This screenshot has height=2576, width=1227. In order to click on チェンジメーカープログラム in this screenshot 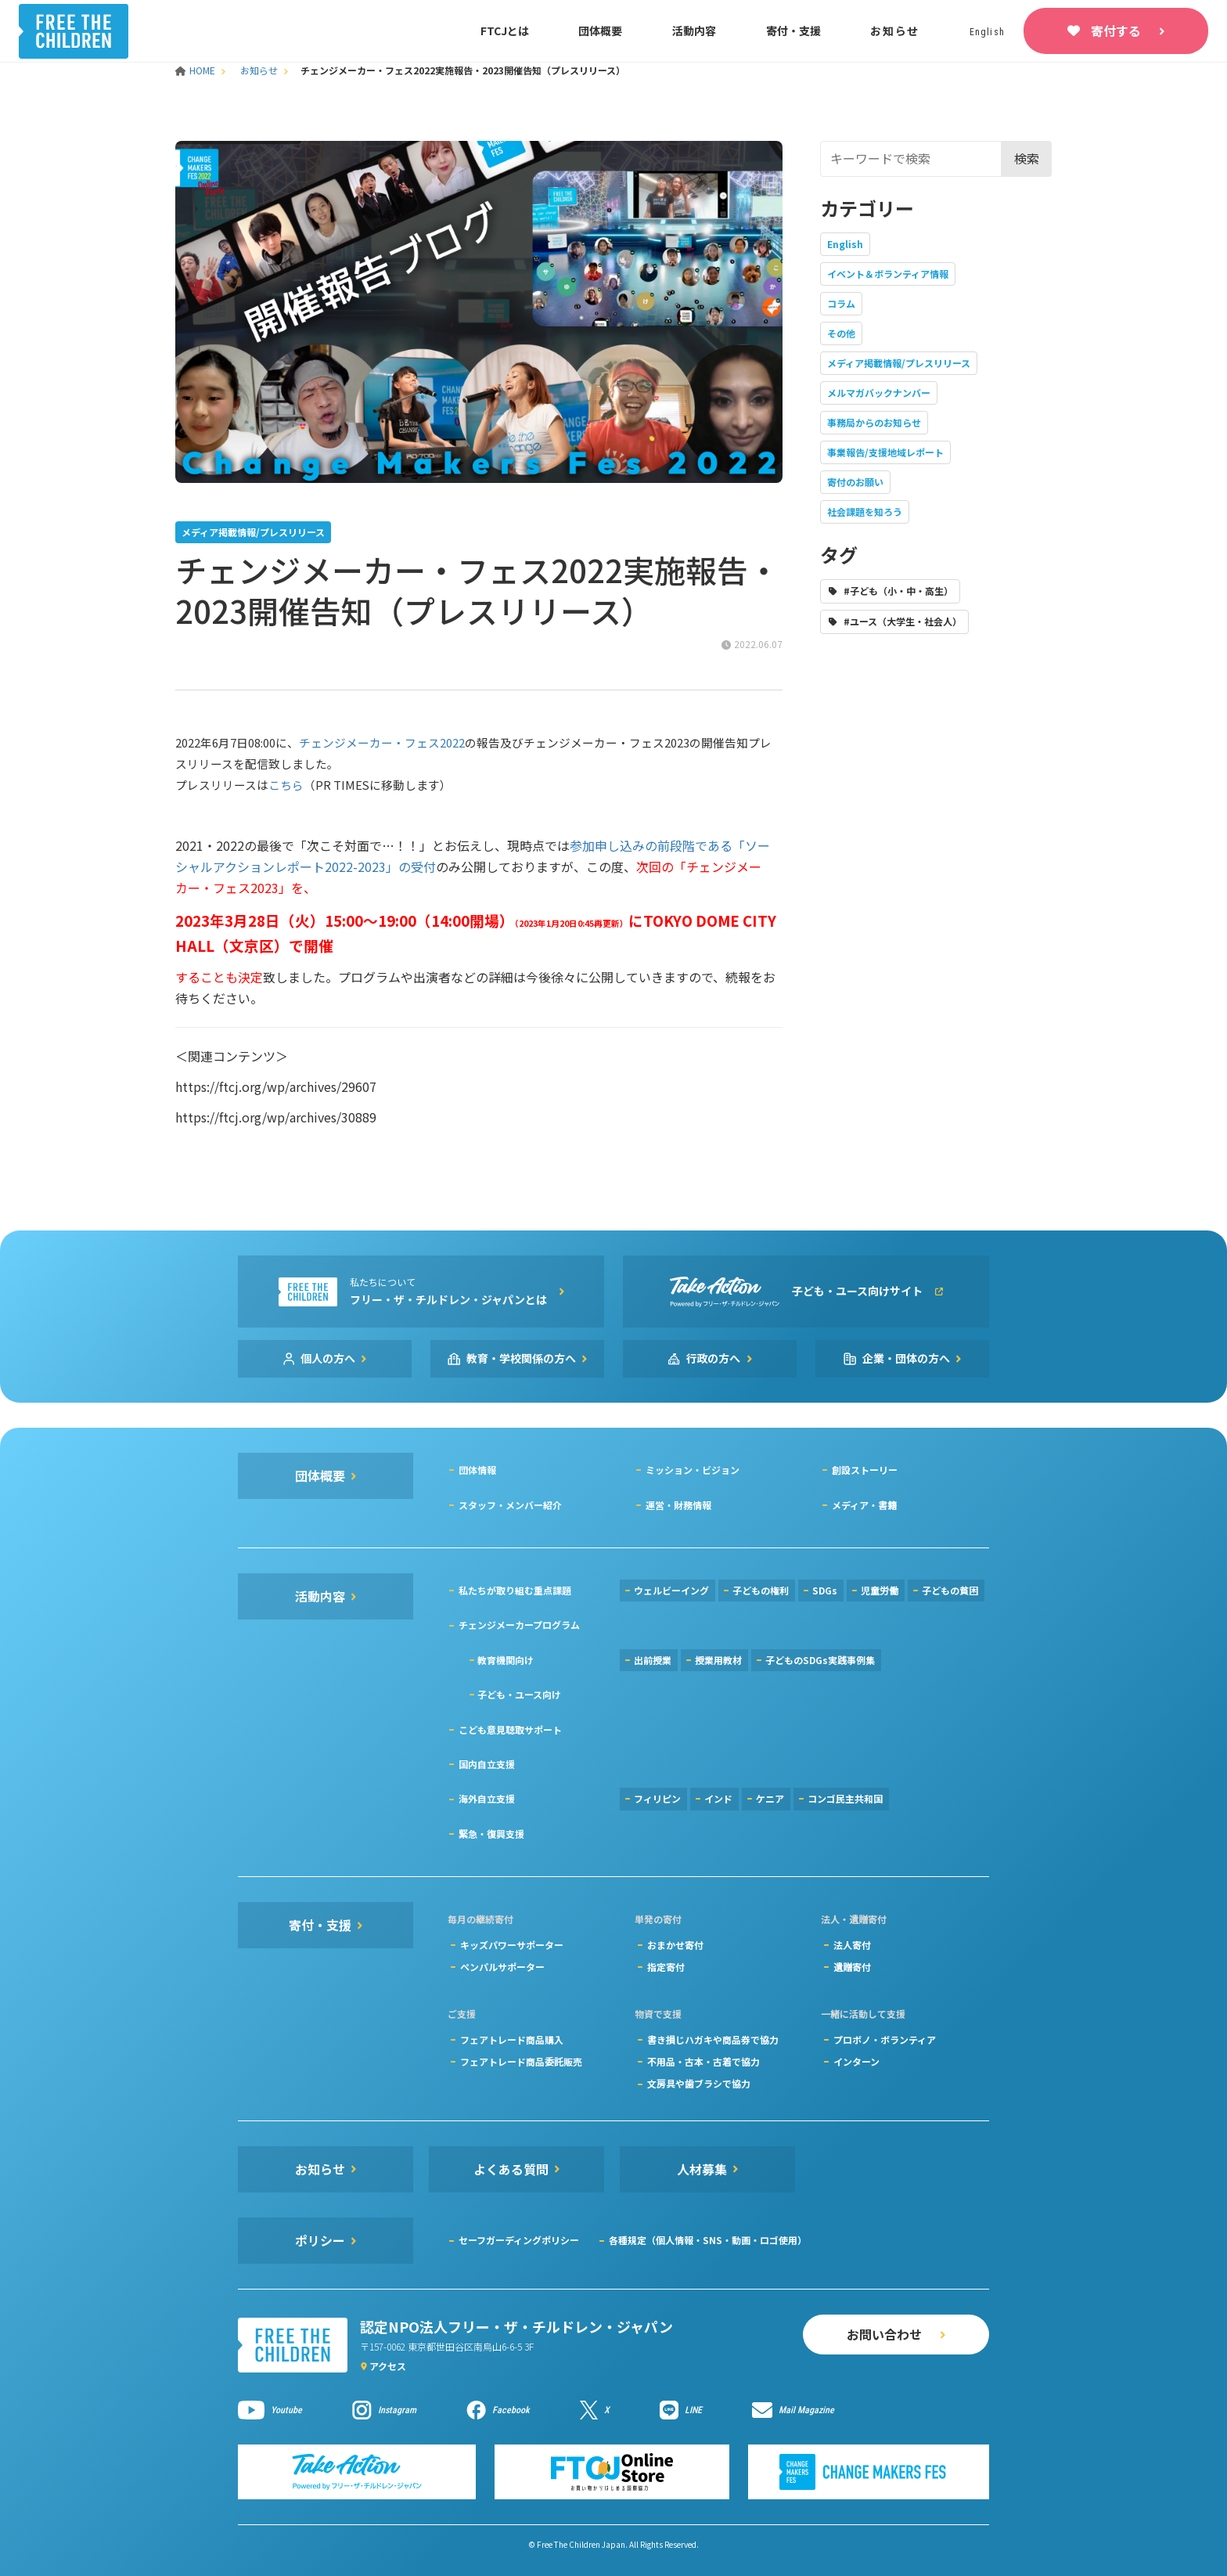, I will do `click(519, 1624)`.